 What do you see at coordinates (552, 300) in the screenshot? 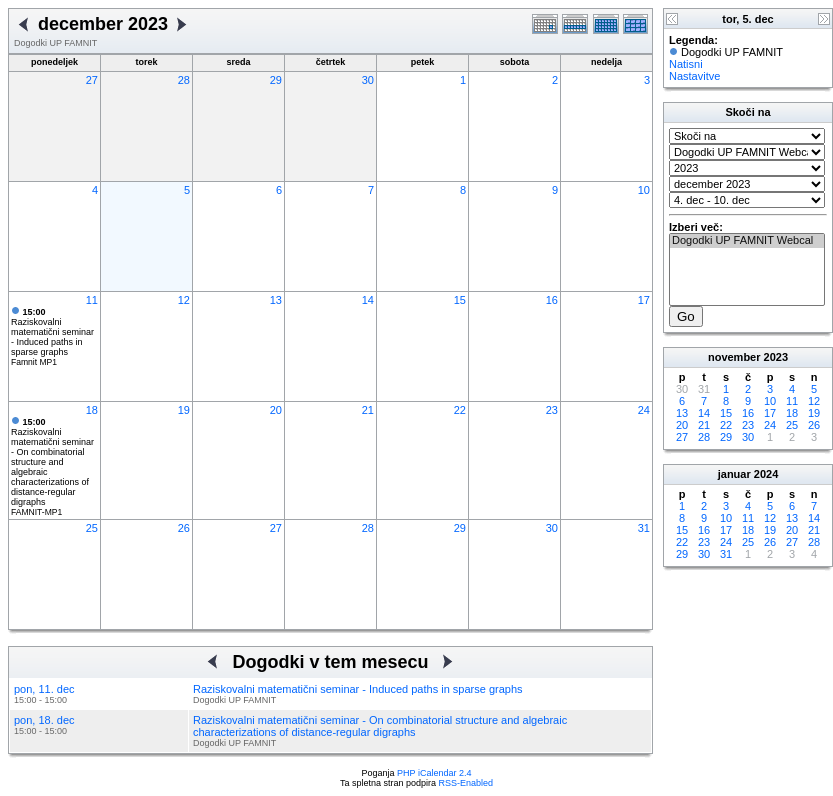
I see `16` at bounding box center [552, 300].